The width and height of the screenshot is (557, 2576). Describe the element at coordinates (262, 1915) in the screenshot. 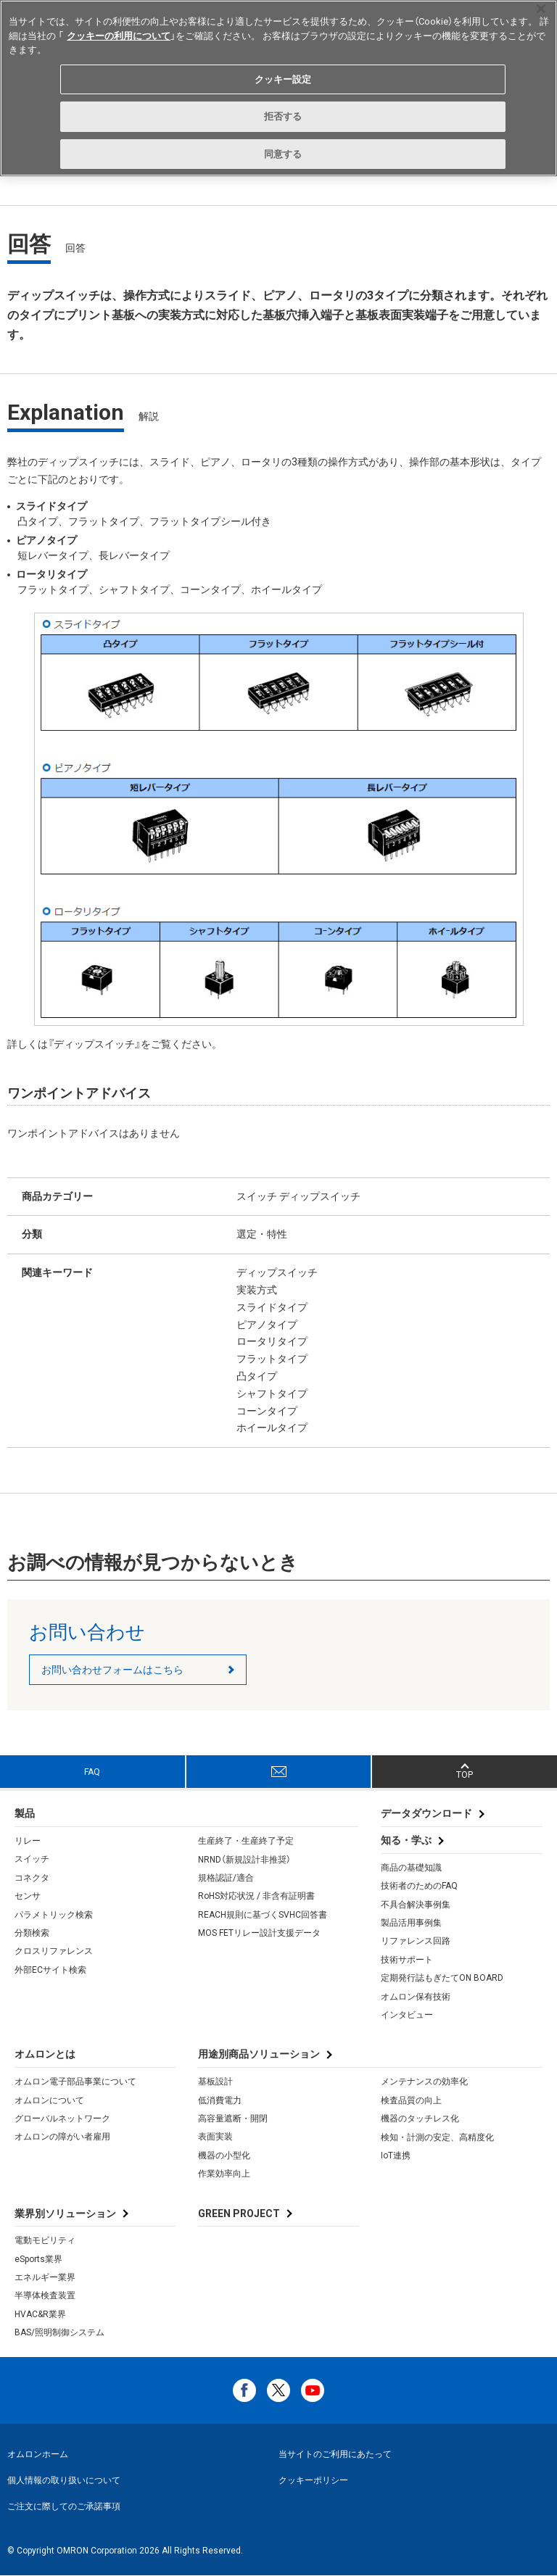

I see `REACH規則に基づくSVHC回答書` at that location.